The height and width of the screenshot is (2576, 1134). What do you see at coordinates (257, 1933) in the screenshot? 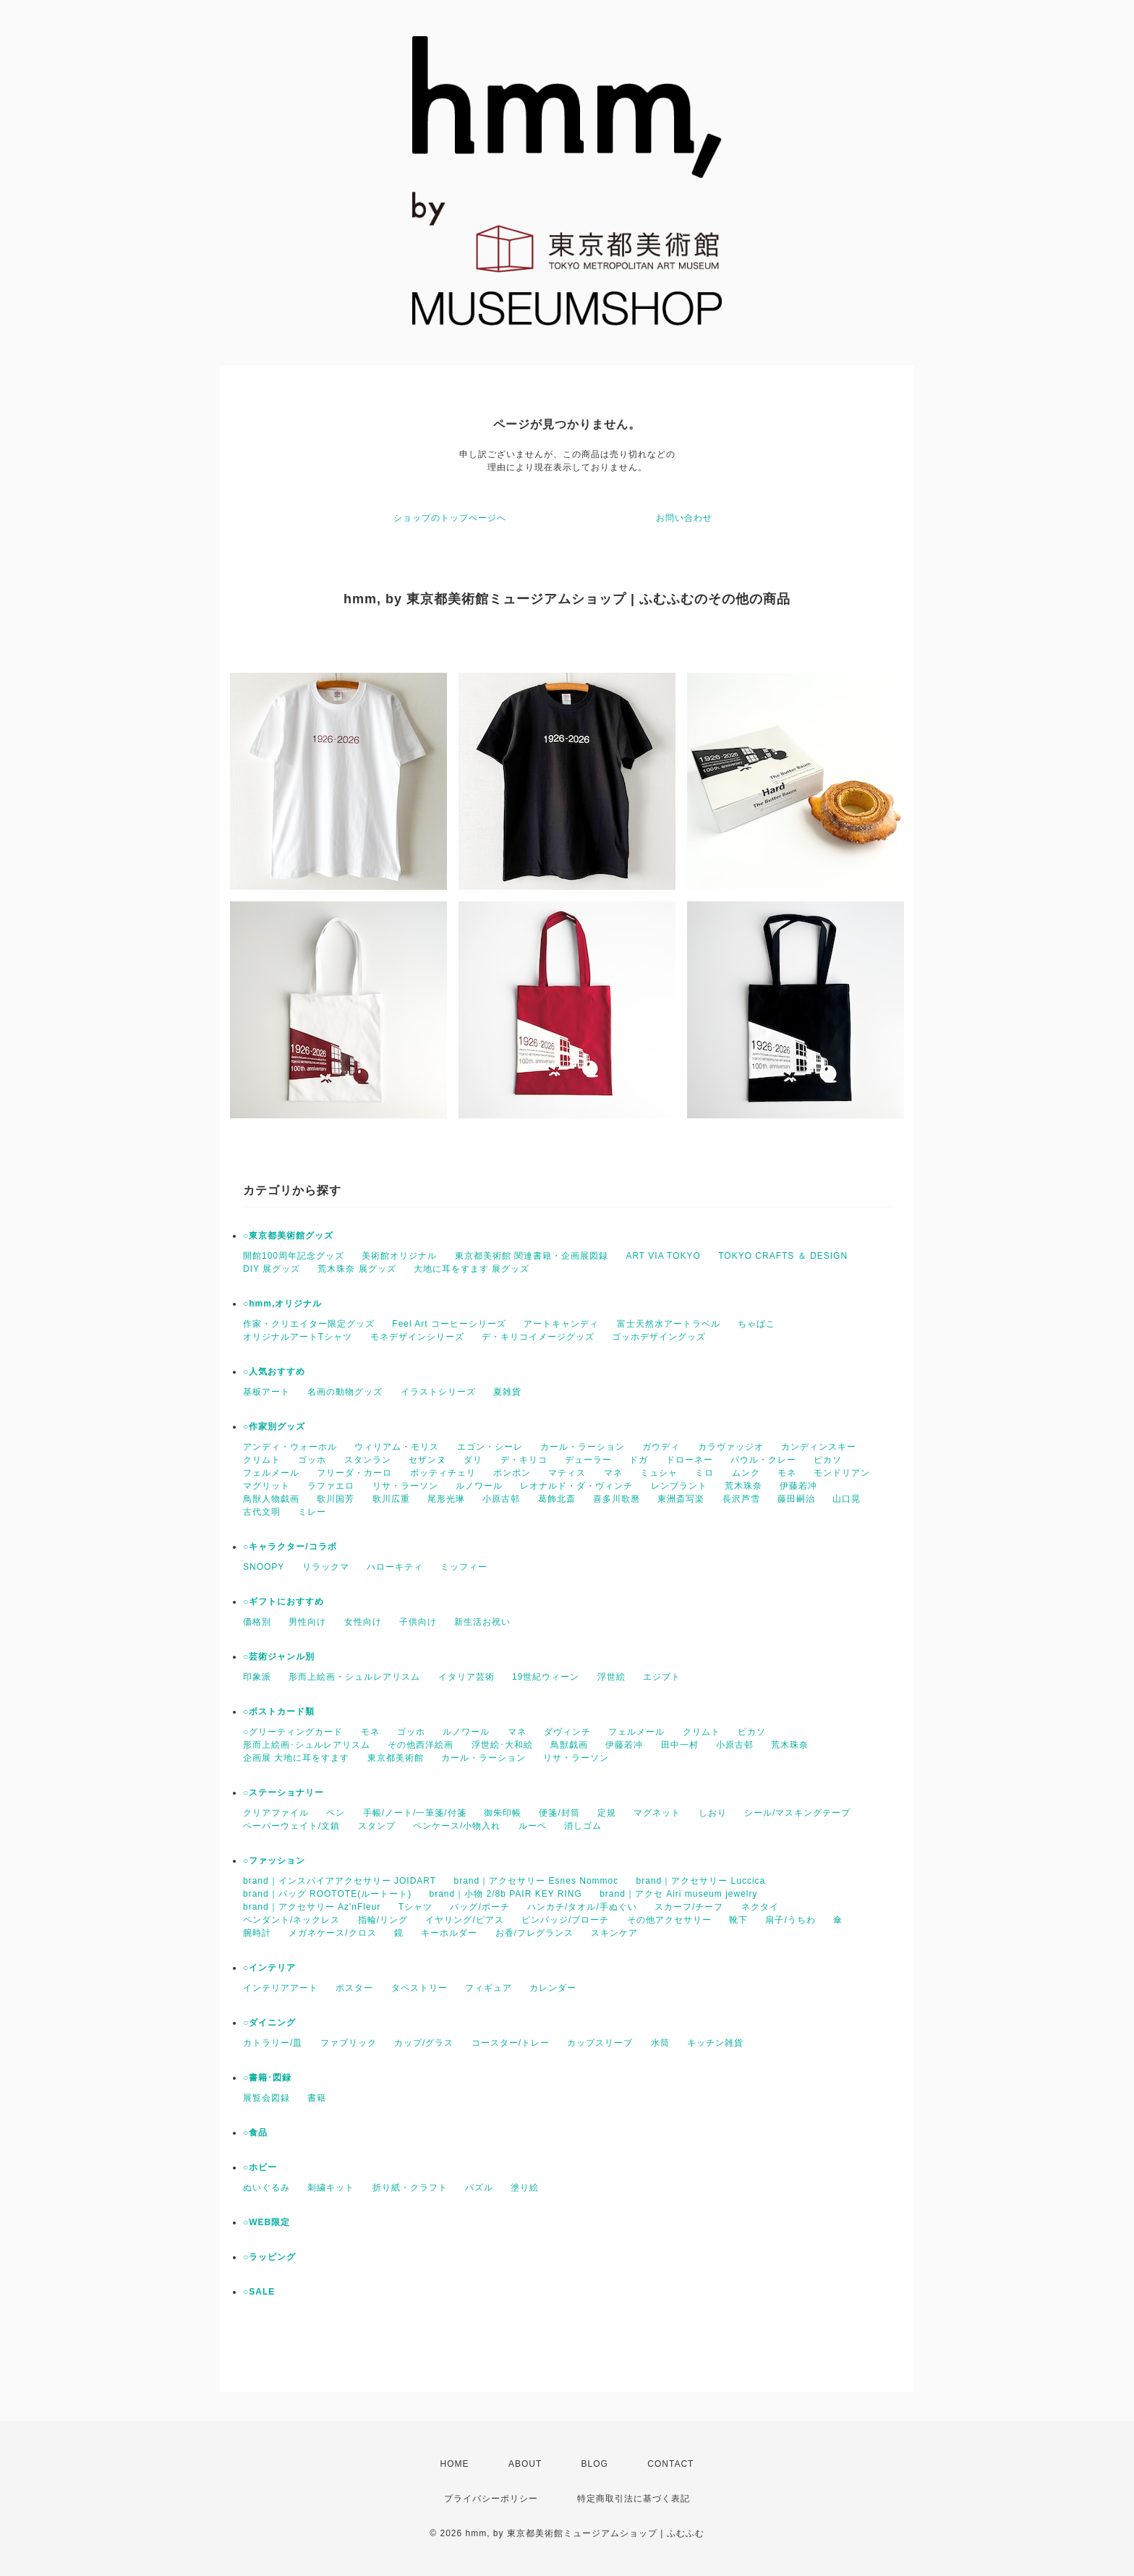
I see `腕時計` at bounding box center [257, 1933].